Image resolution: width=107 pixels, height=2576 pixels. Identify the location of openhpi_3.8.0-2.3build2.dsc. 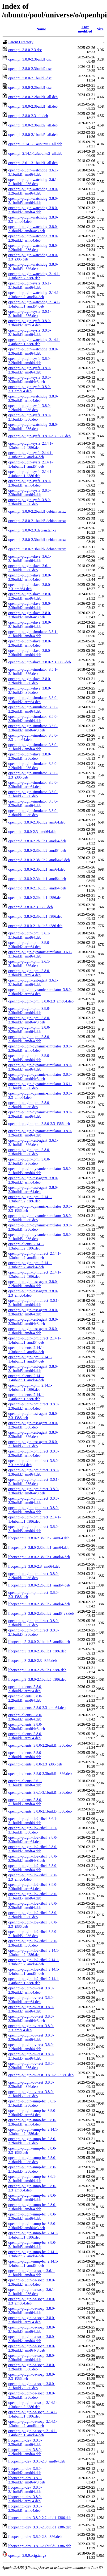
(29, 69).